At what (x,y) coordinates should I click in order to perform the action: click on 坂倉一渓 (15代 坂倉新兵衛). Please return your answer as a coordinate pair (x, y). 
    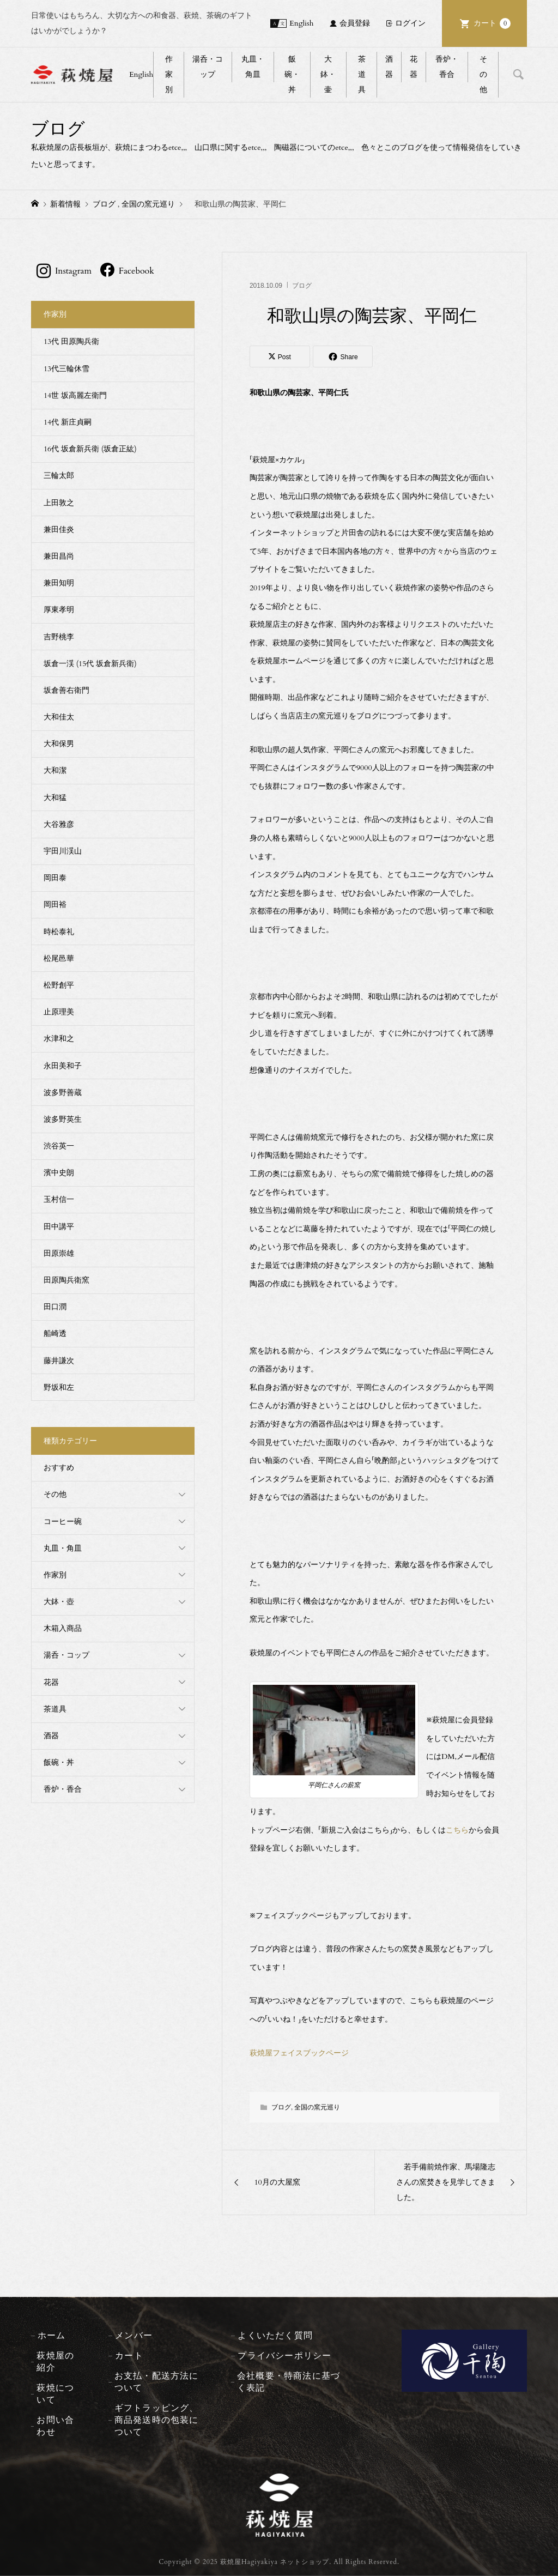
    Looking at the image, I should click on (90, 663).